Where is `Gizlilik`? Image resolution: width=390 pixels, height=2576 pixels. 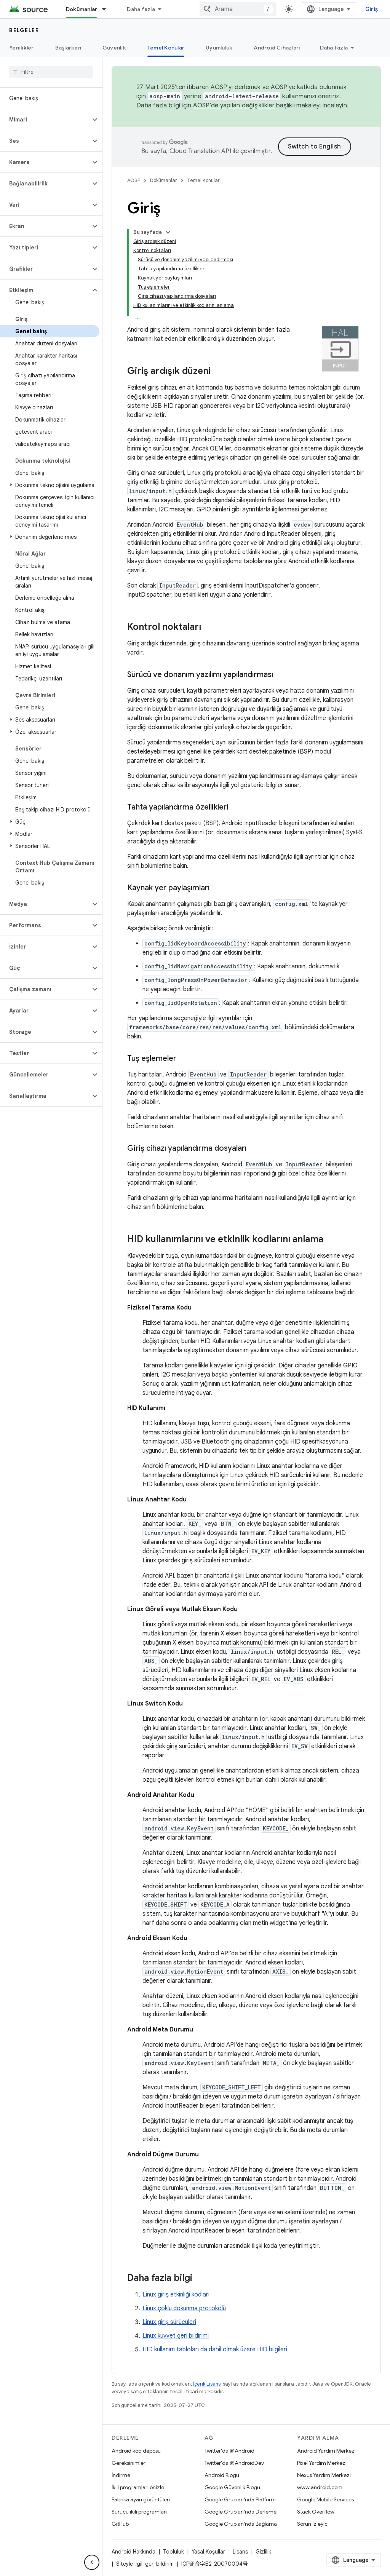 Gizlilik is located at coordinates (263, 2552).